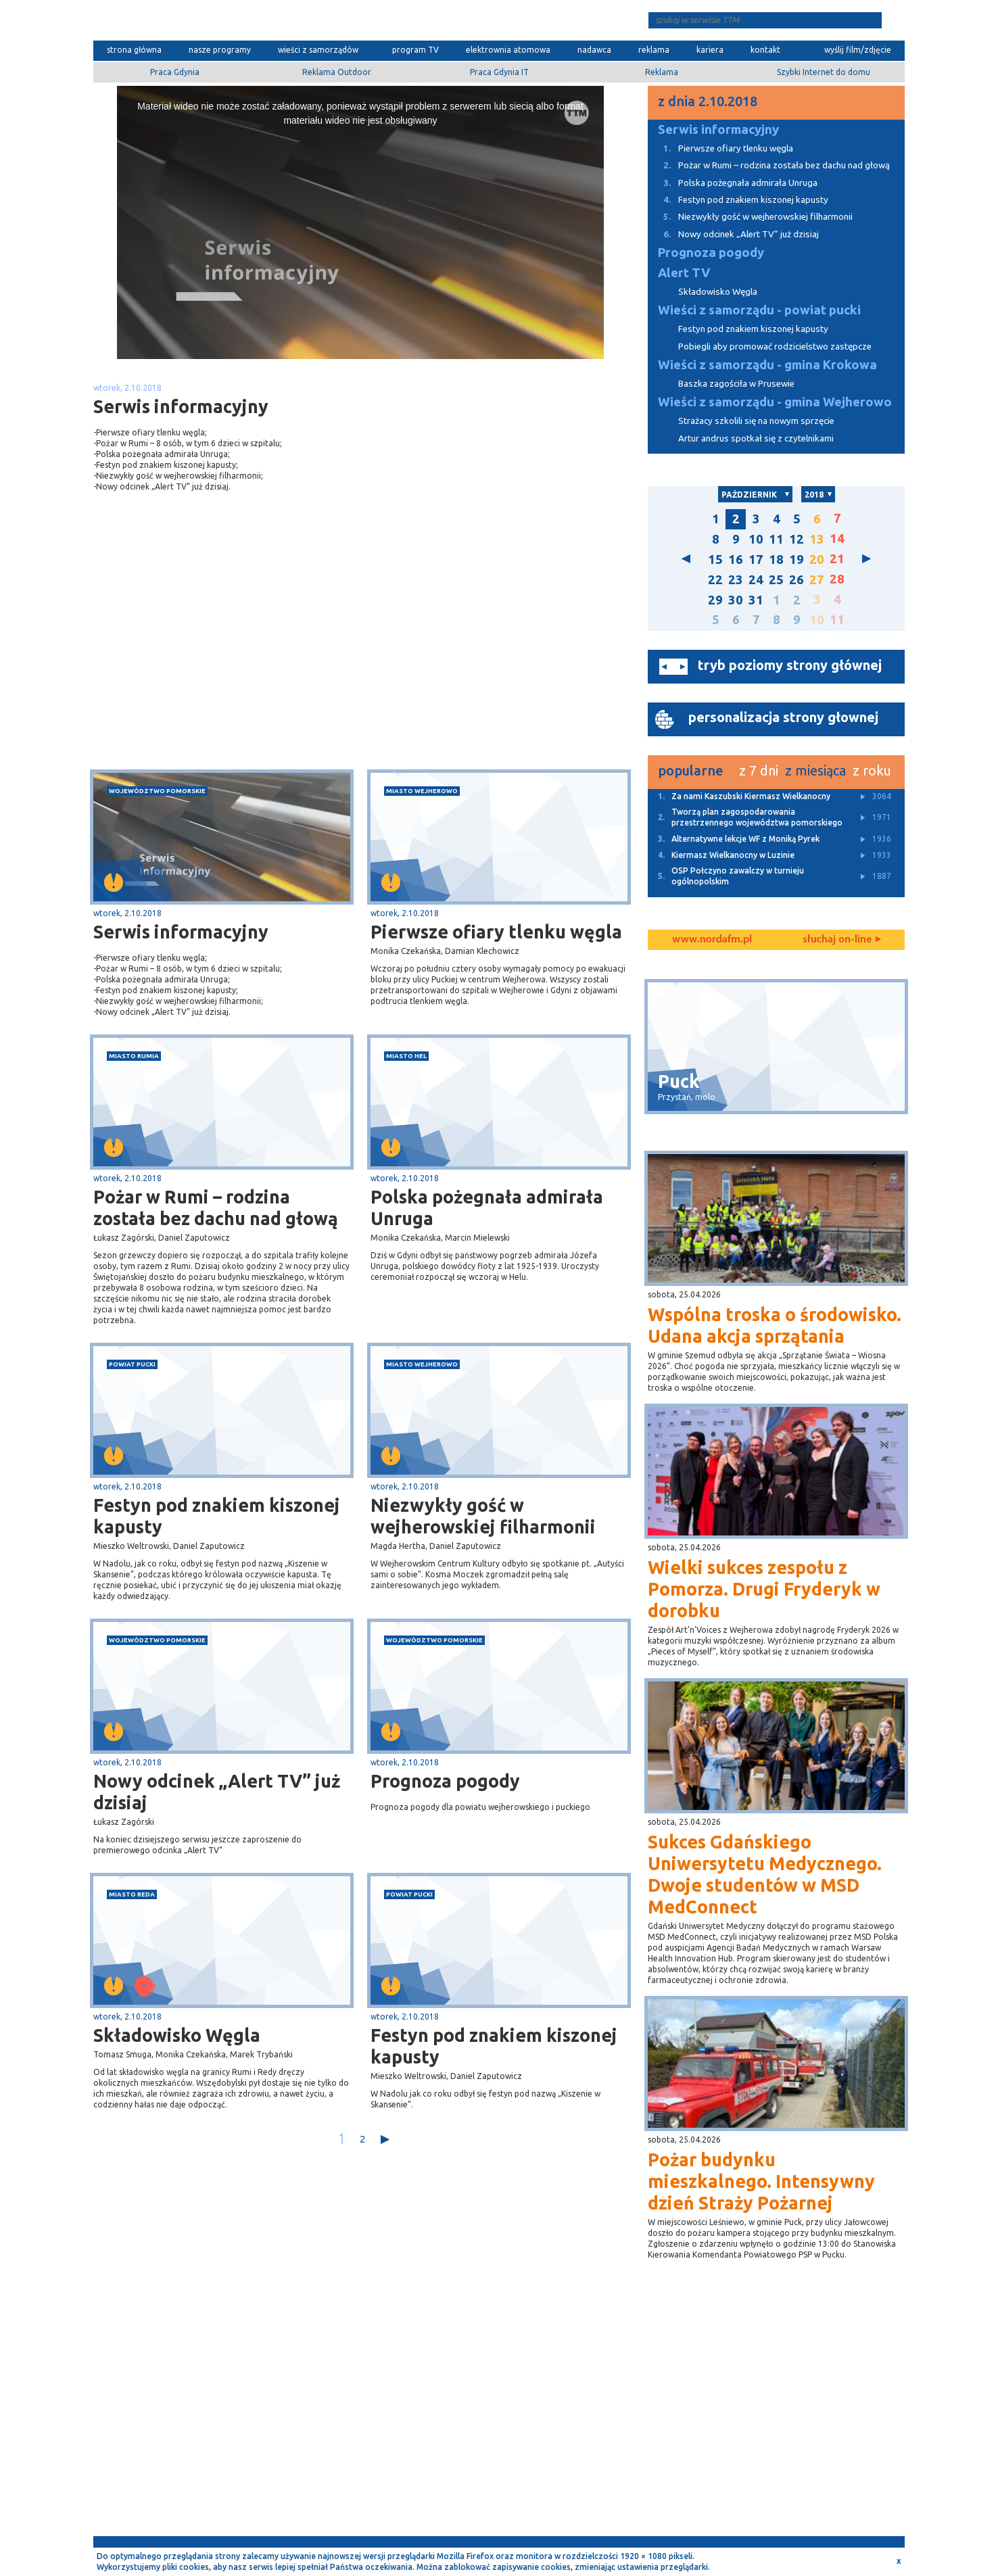 The image size is (998, 2576). What do you see at coordinates (318, 49) in the screenshot?
I see `wieści z samorządów` at bounding box center [318, 49].